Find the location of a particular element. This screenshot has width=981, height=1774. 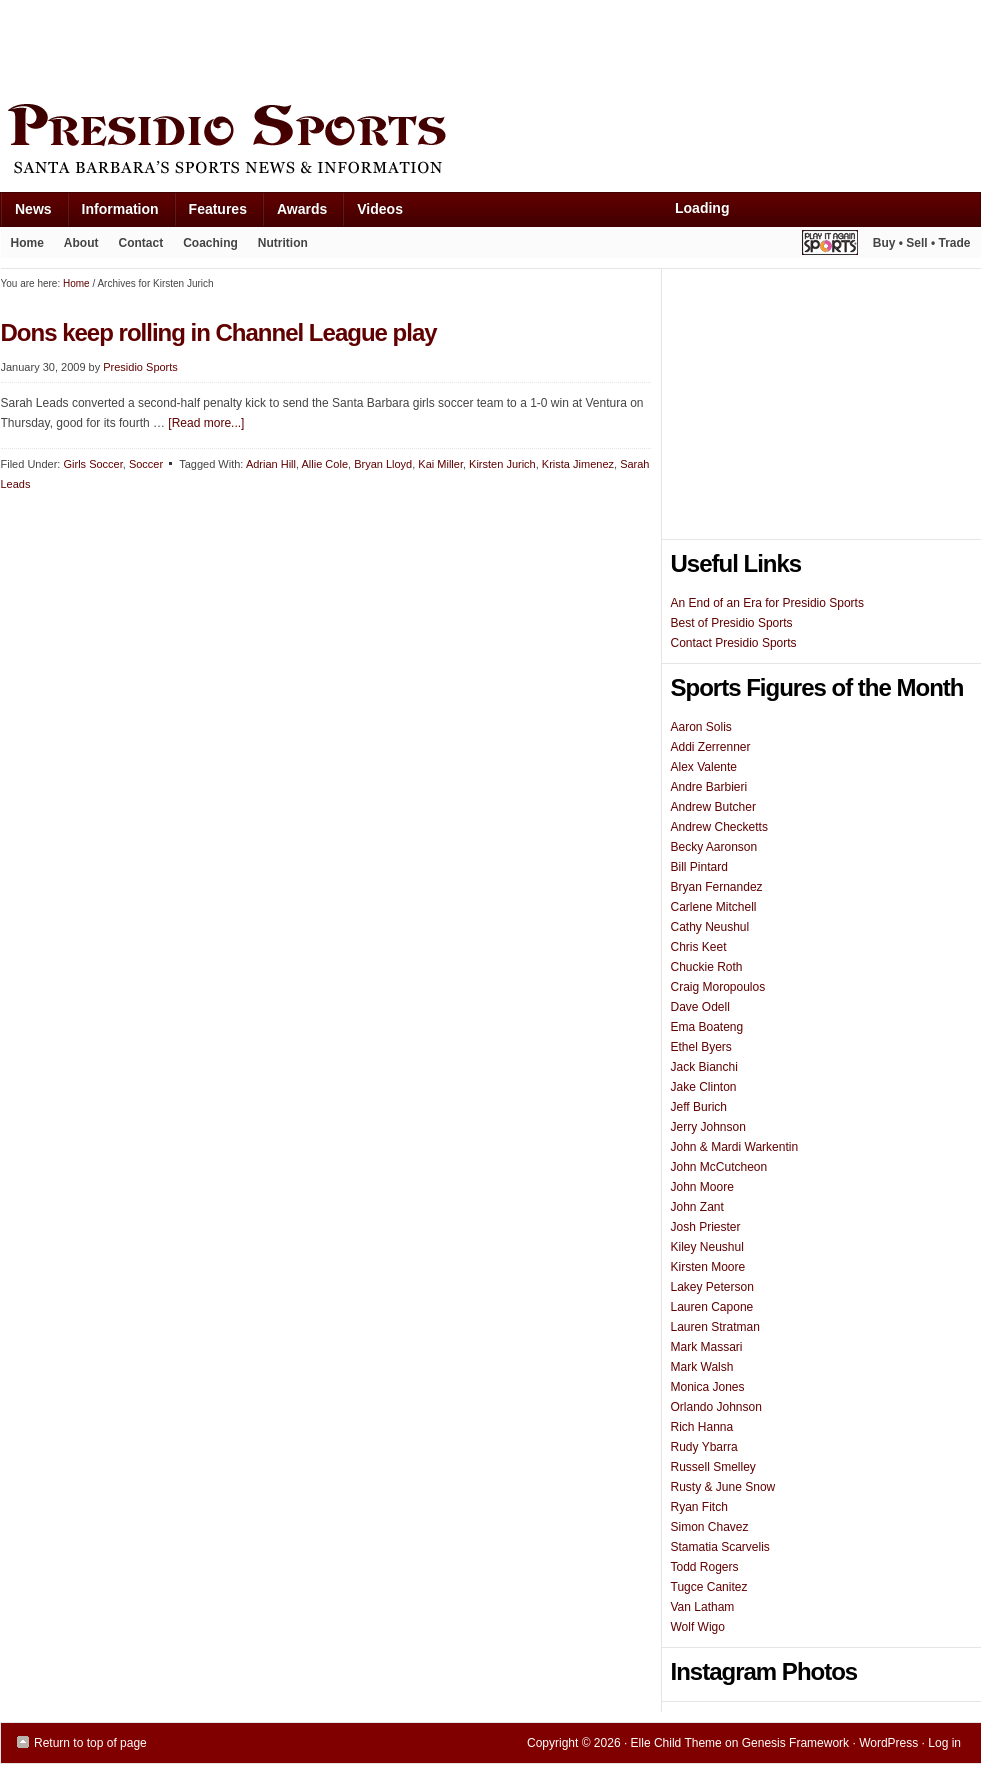

Dons keep rolling in Channel League play is located at coordinates (219, 332).